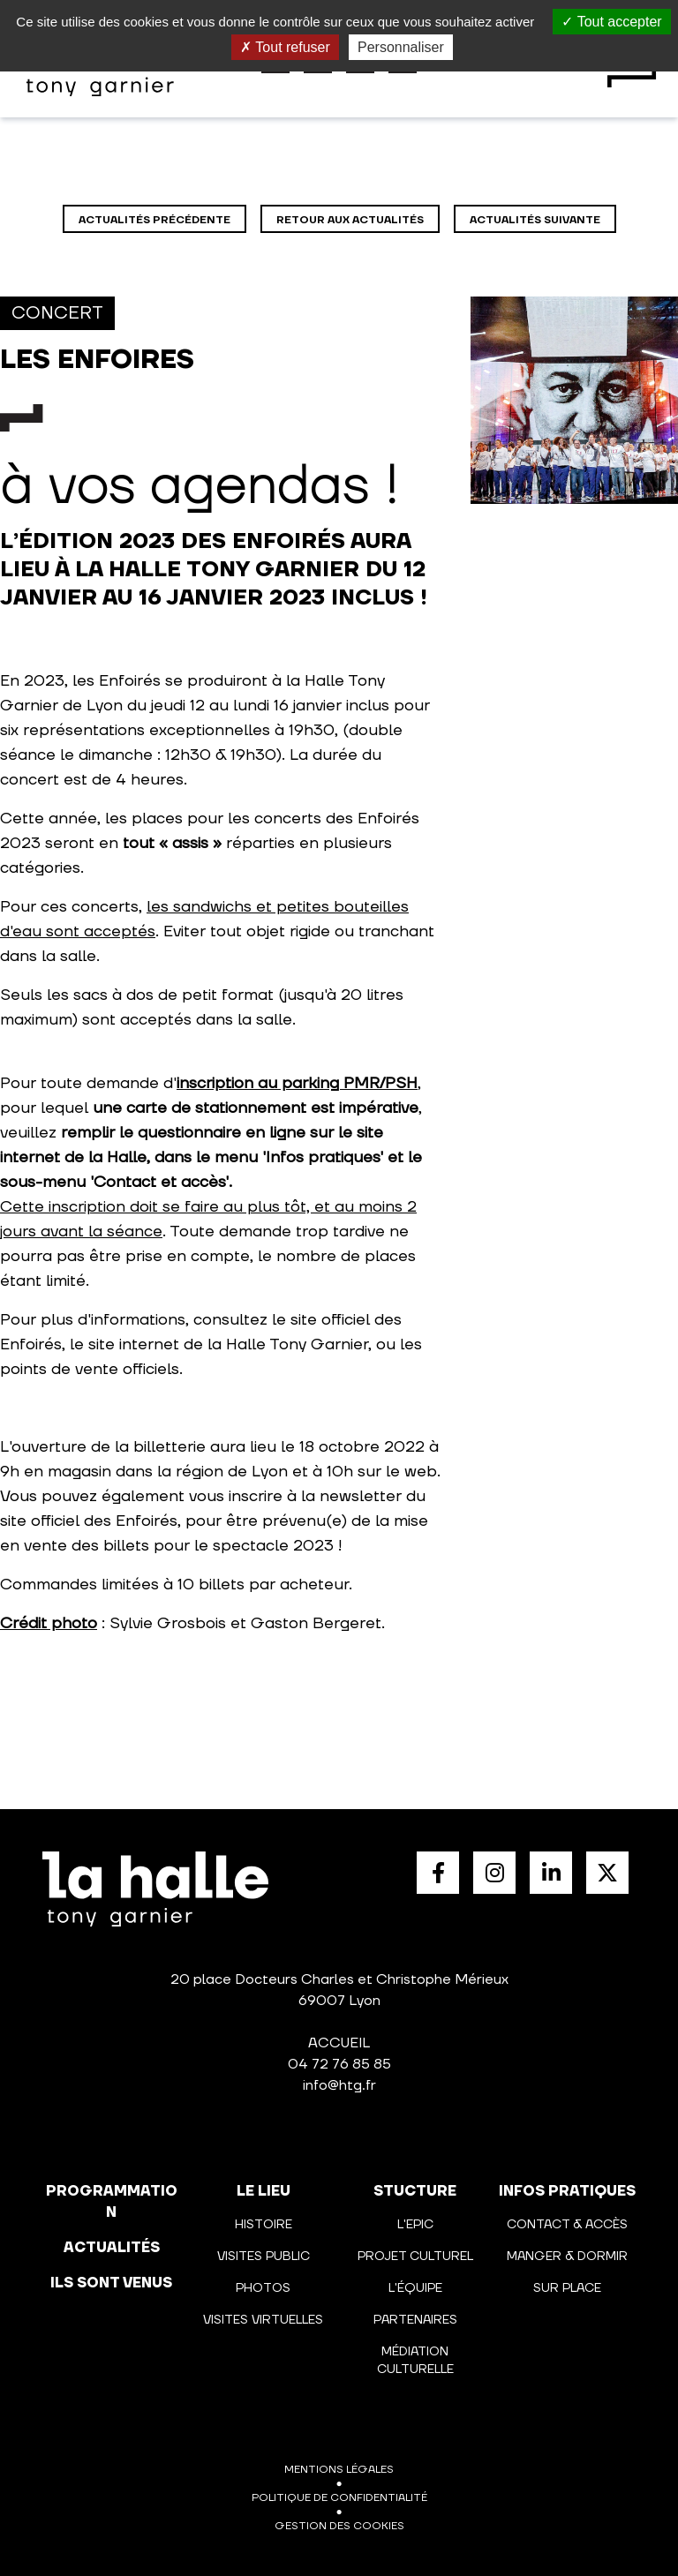  What do you see at coordinates (339, 2085) in the screenshot?
I see `info@htg.fr` at bounding box center [339, 2085].